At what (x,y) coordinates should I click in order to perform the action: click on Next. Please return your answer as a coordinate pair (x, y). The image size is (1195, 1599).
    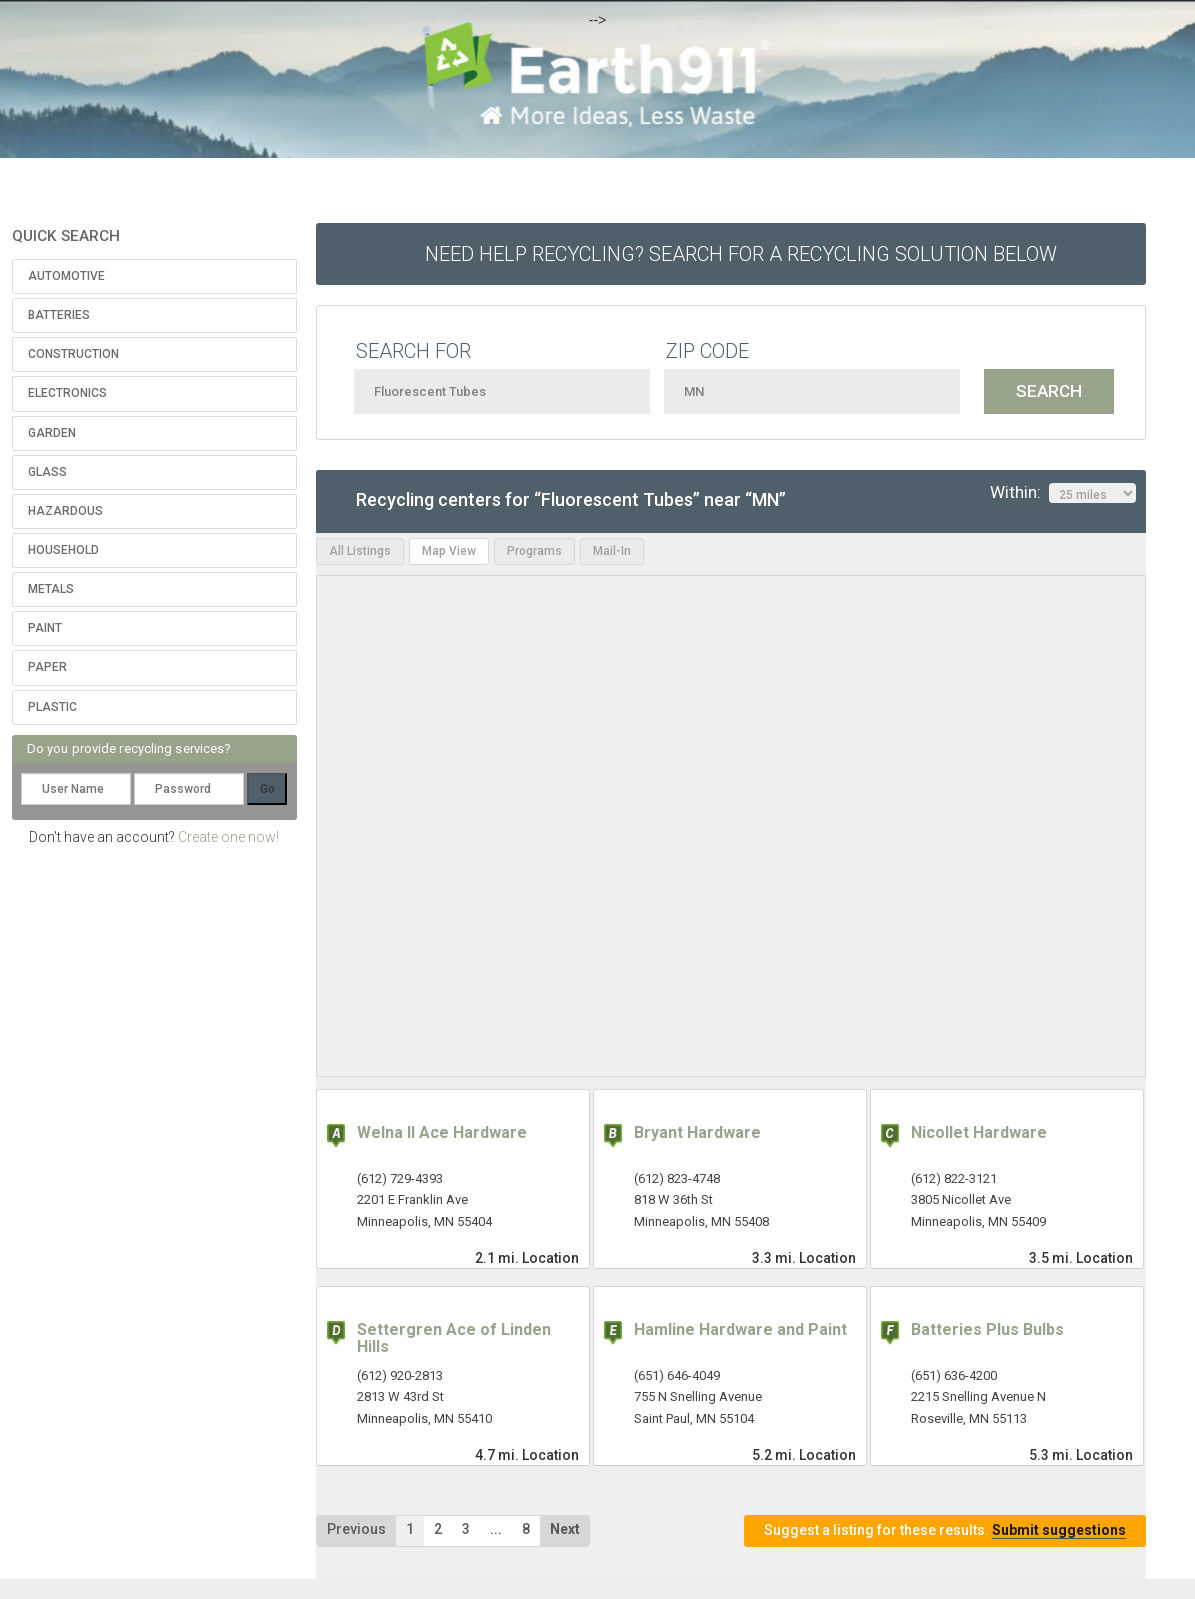
    Looking at the image, I should click on (565, 1529).